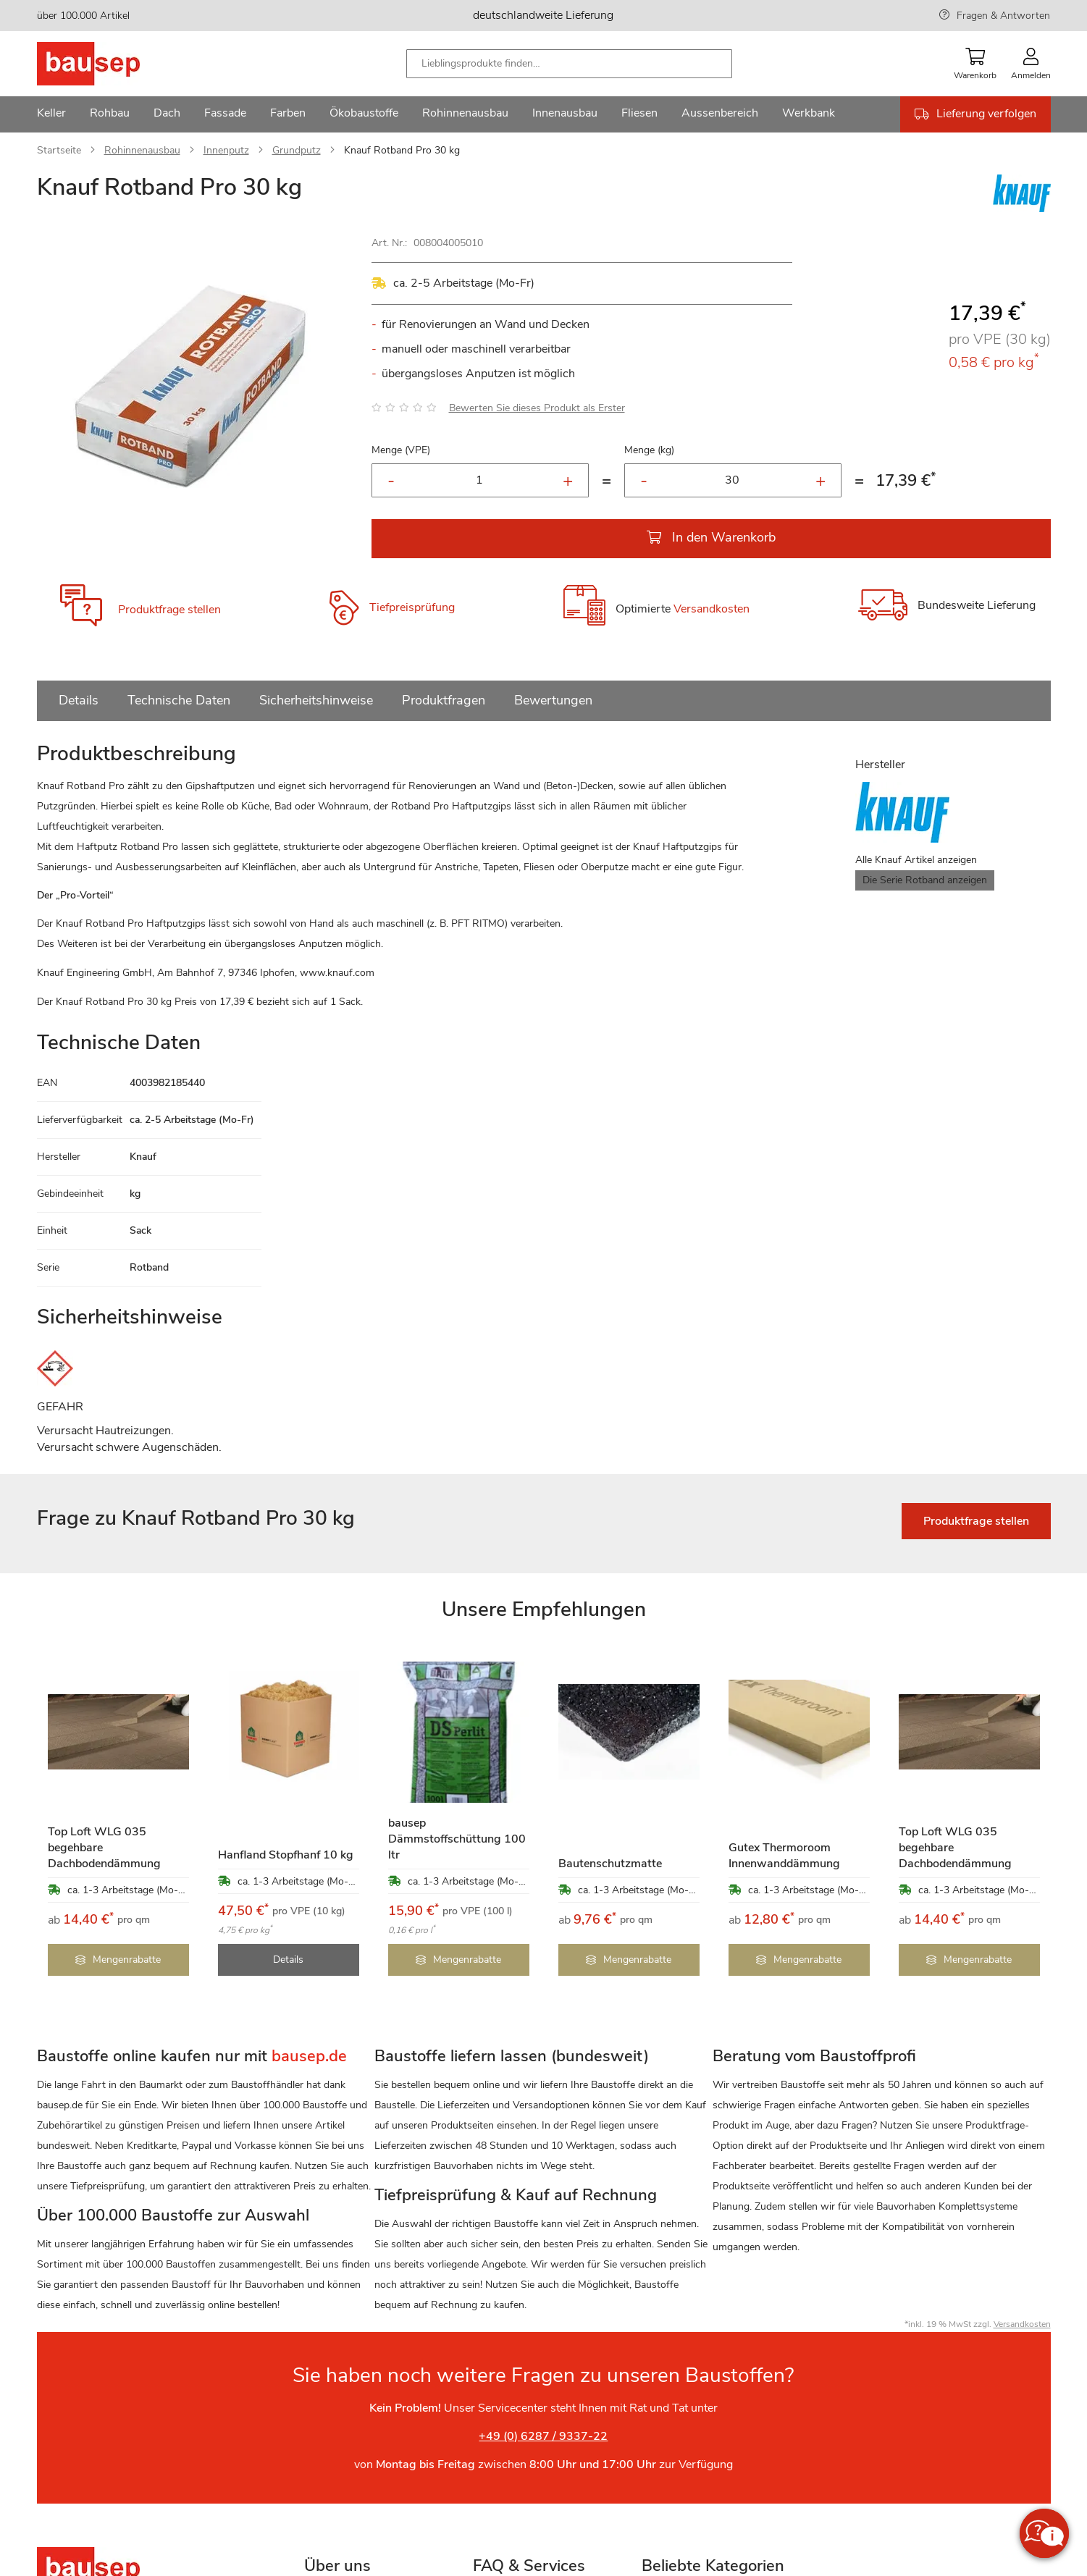  I want to click on [menuitem], so click(51, 114).